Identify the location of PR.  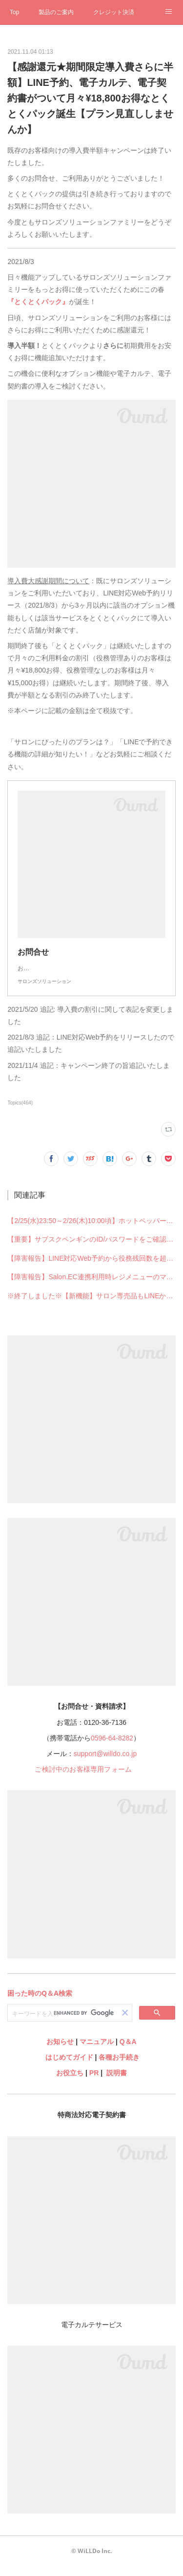
(94, 2082).